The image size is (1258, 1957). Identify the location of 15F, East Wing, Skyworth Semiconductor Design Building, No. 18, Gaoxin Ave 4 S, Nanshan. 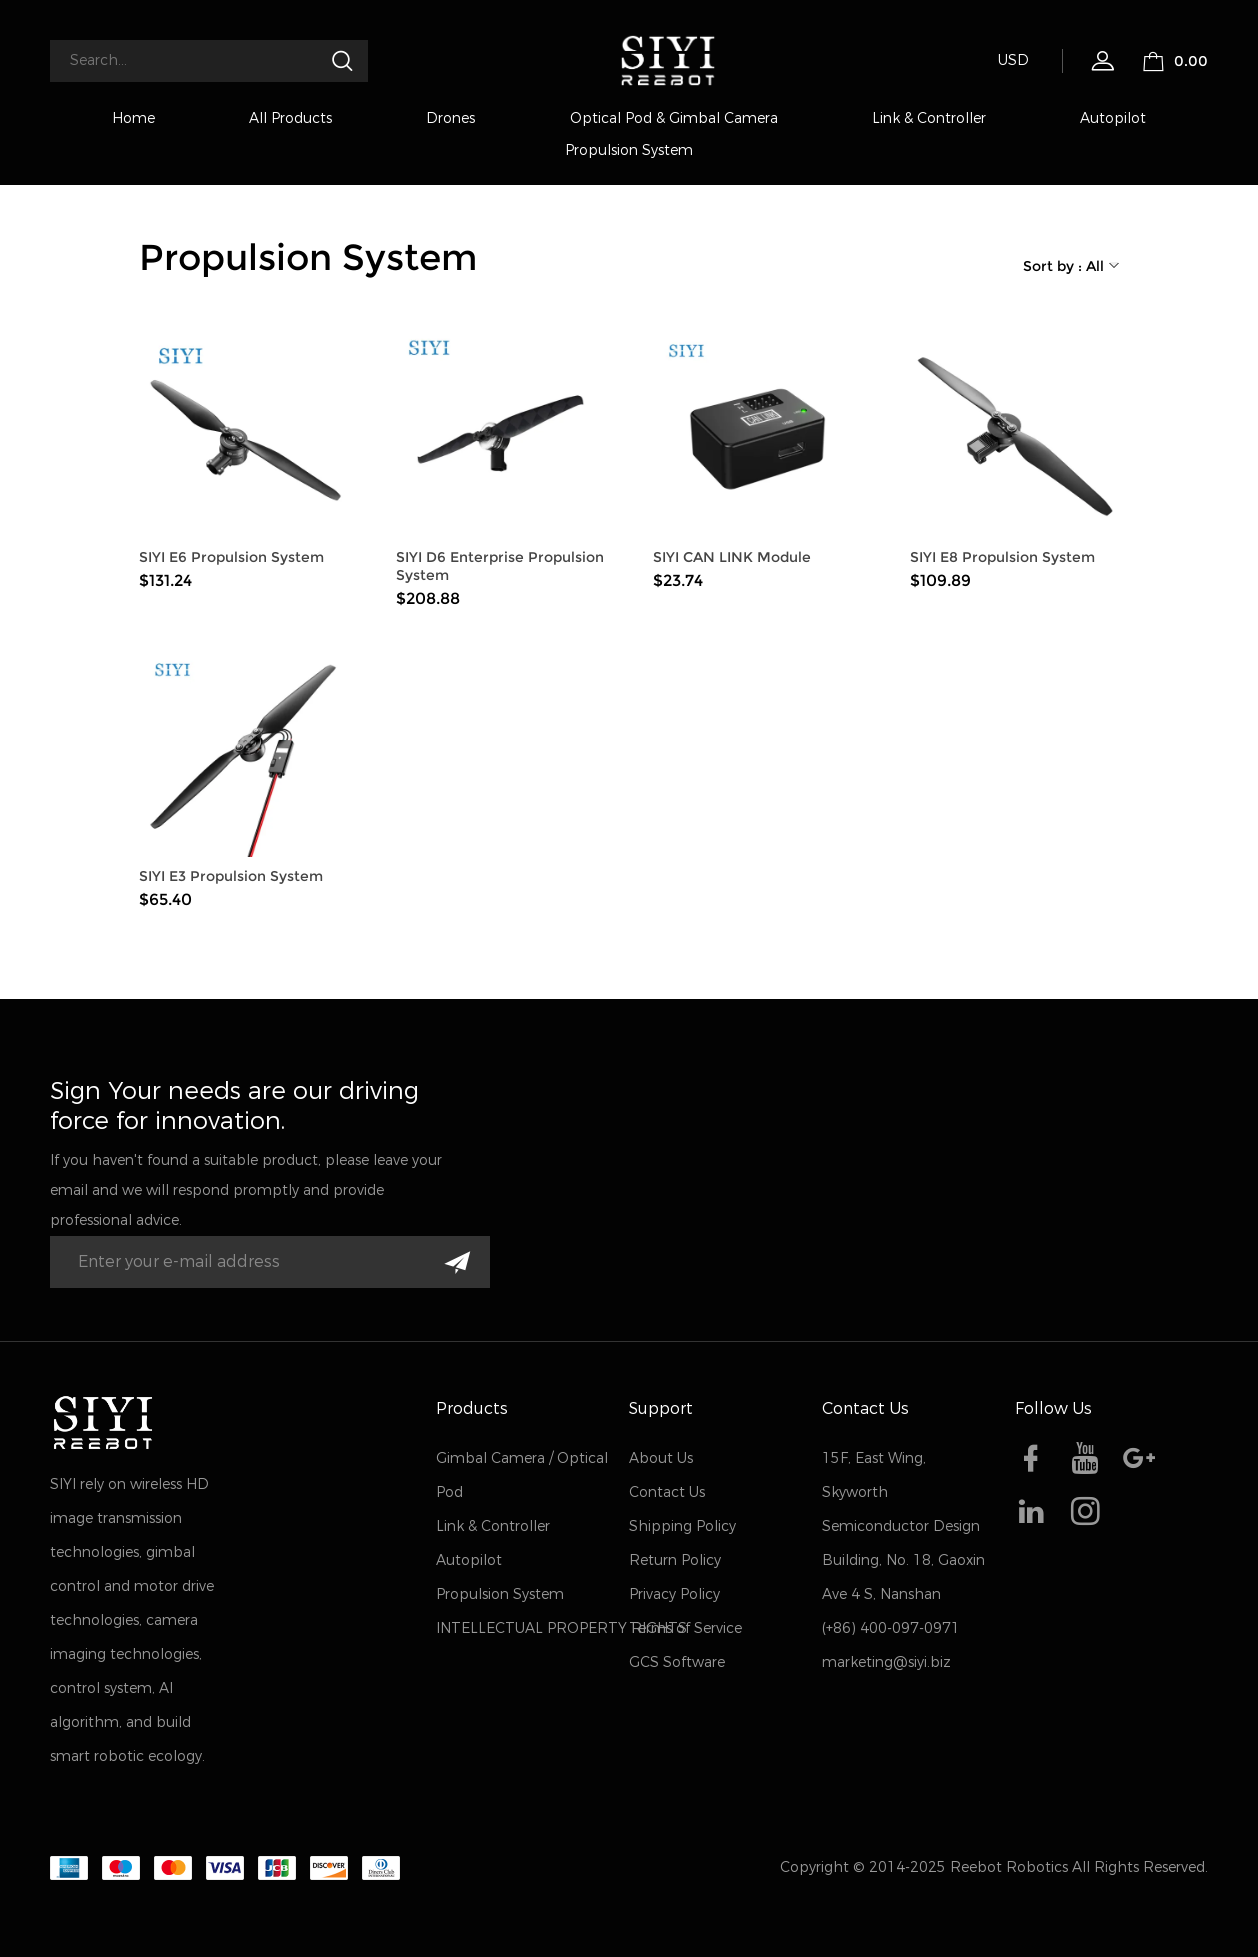
(903, 1526).